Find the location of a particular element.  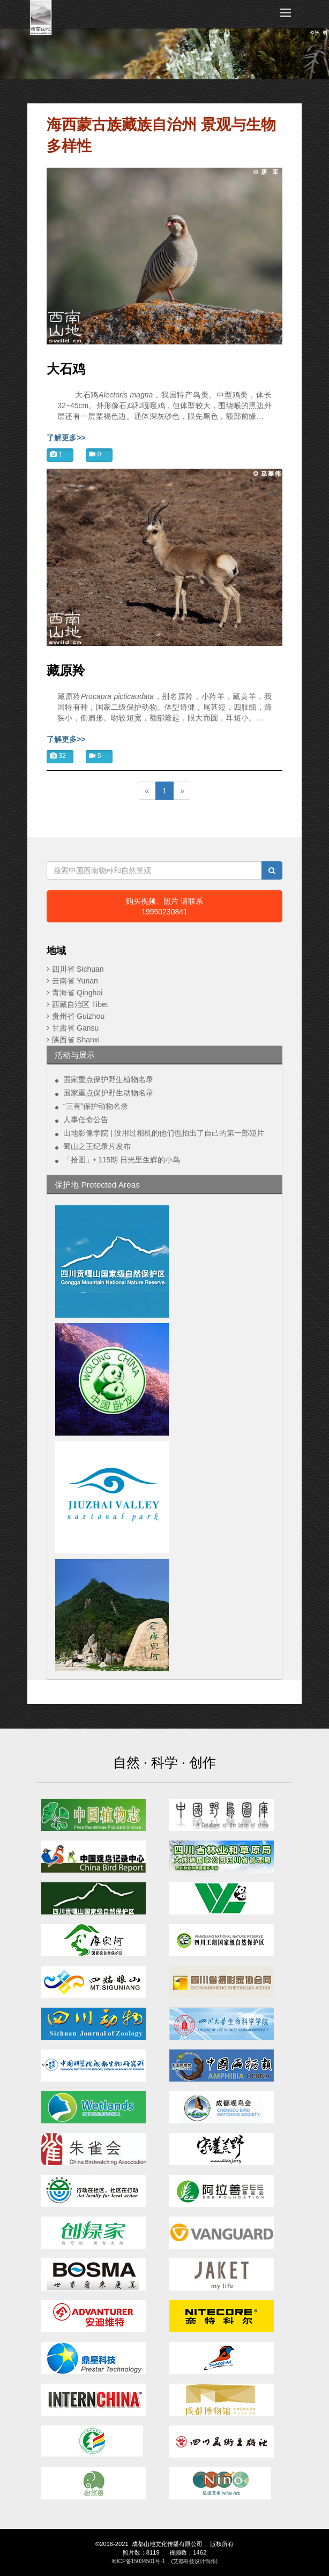

「拾图」• 115期 日光里生辉的小鸟 is located at coordinates (121, 1159).